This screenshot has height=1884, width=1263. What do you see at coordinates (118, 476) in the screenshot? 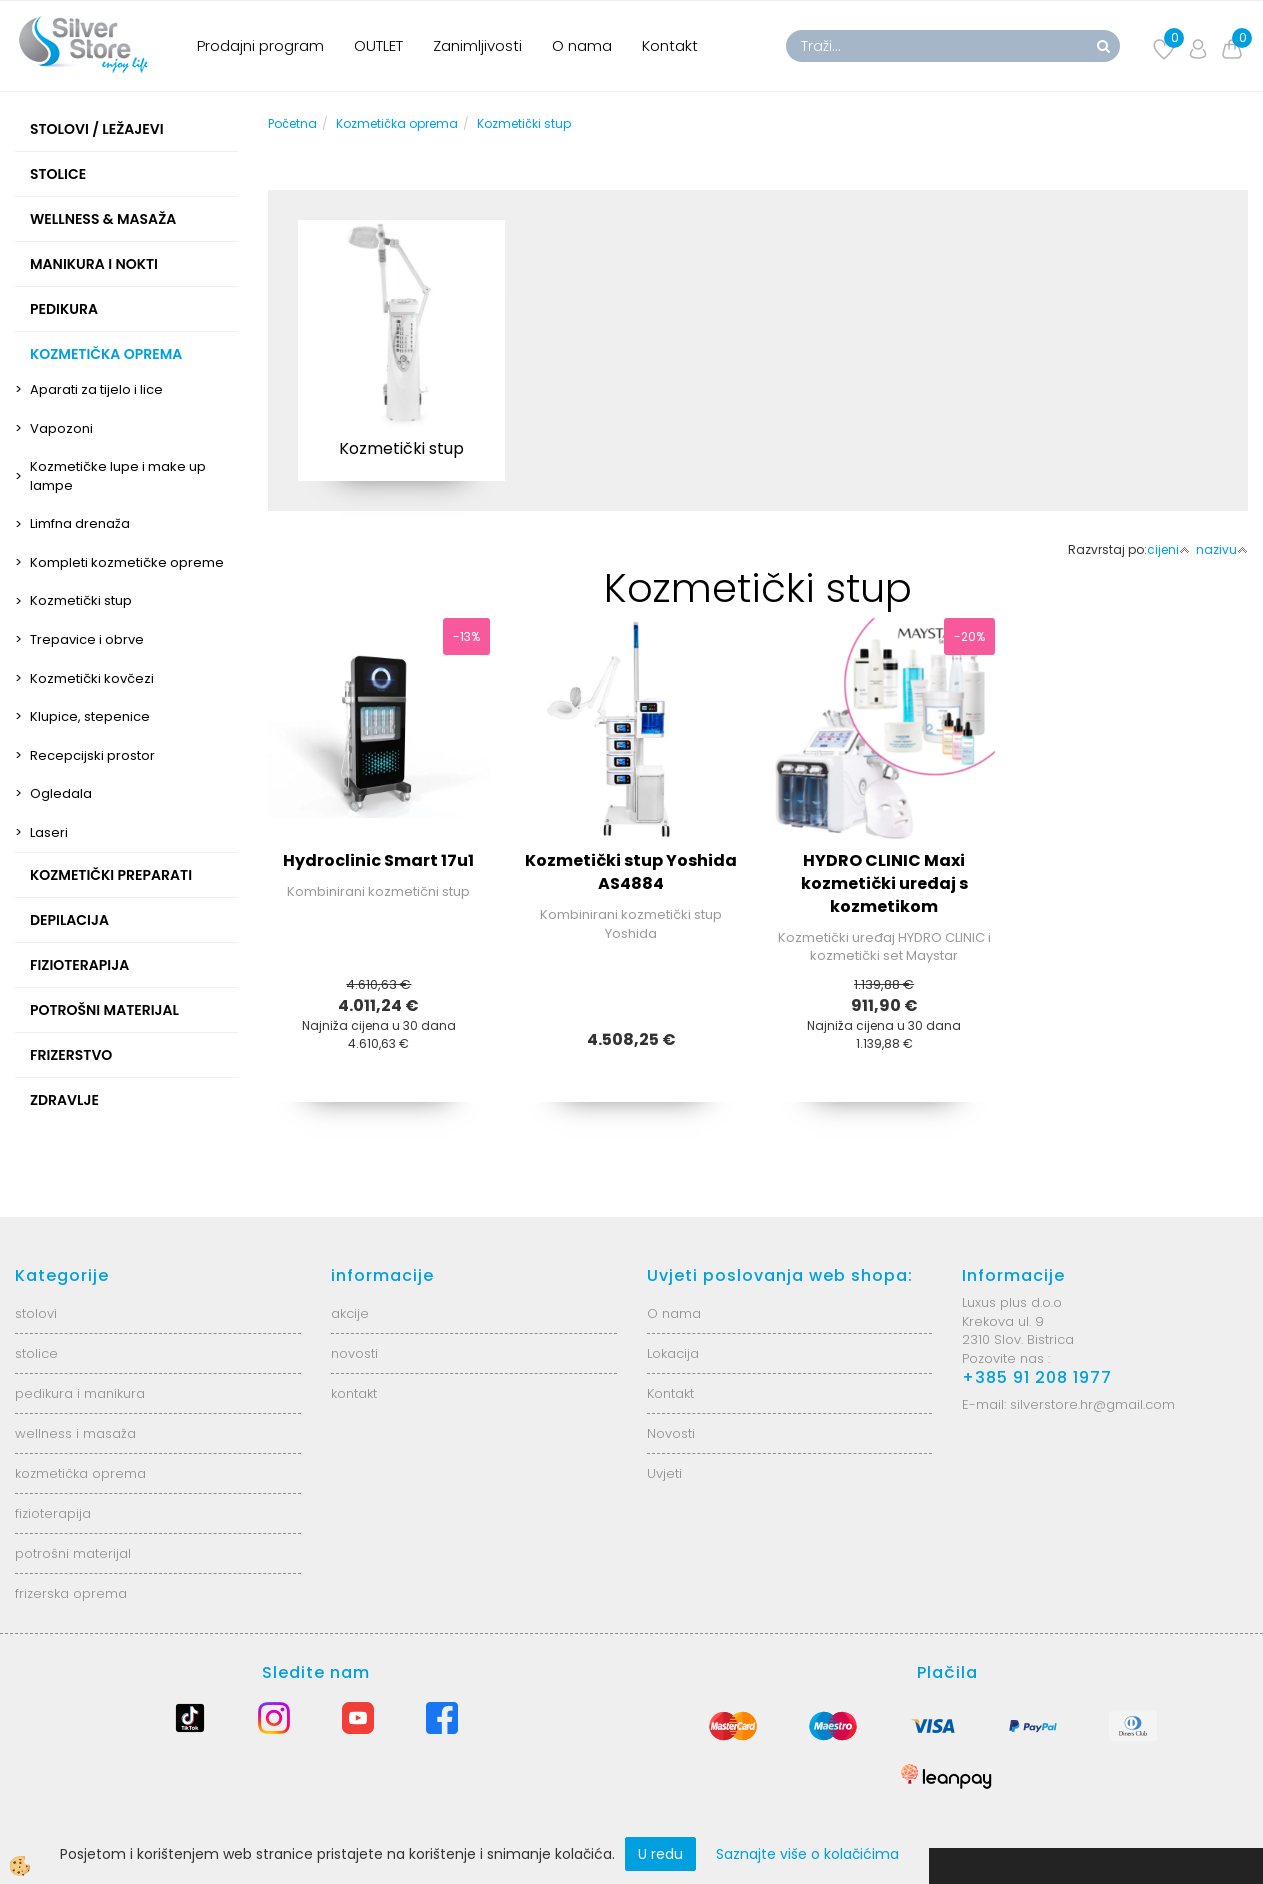
I see `Kozmetičke lupe i make up lampe` at bounding box center [118, 476].